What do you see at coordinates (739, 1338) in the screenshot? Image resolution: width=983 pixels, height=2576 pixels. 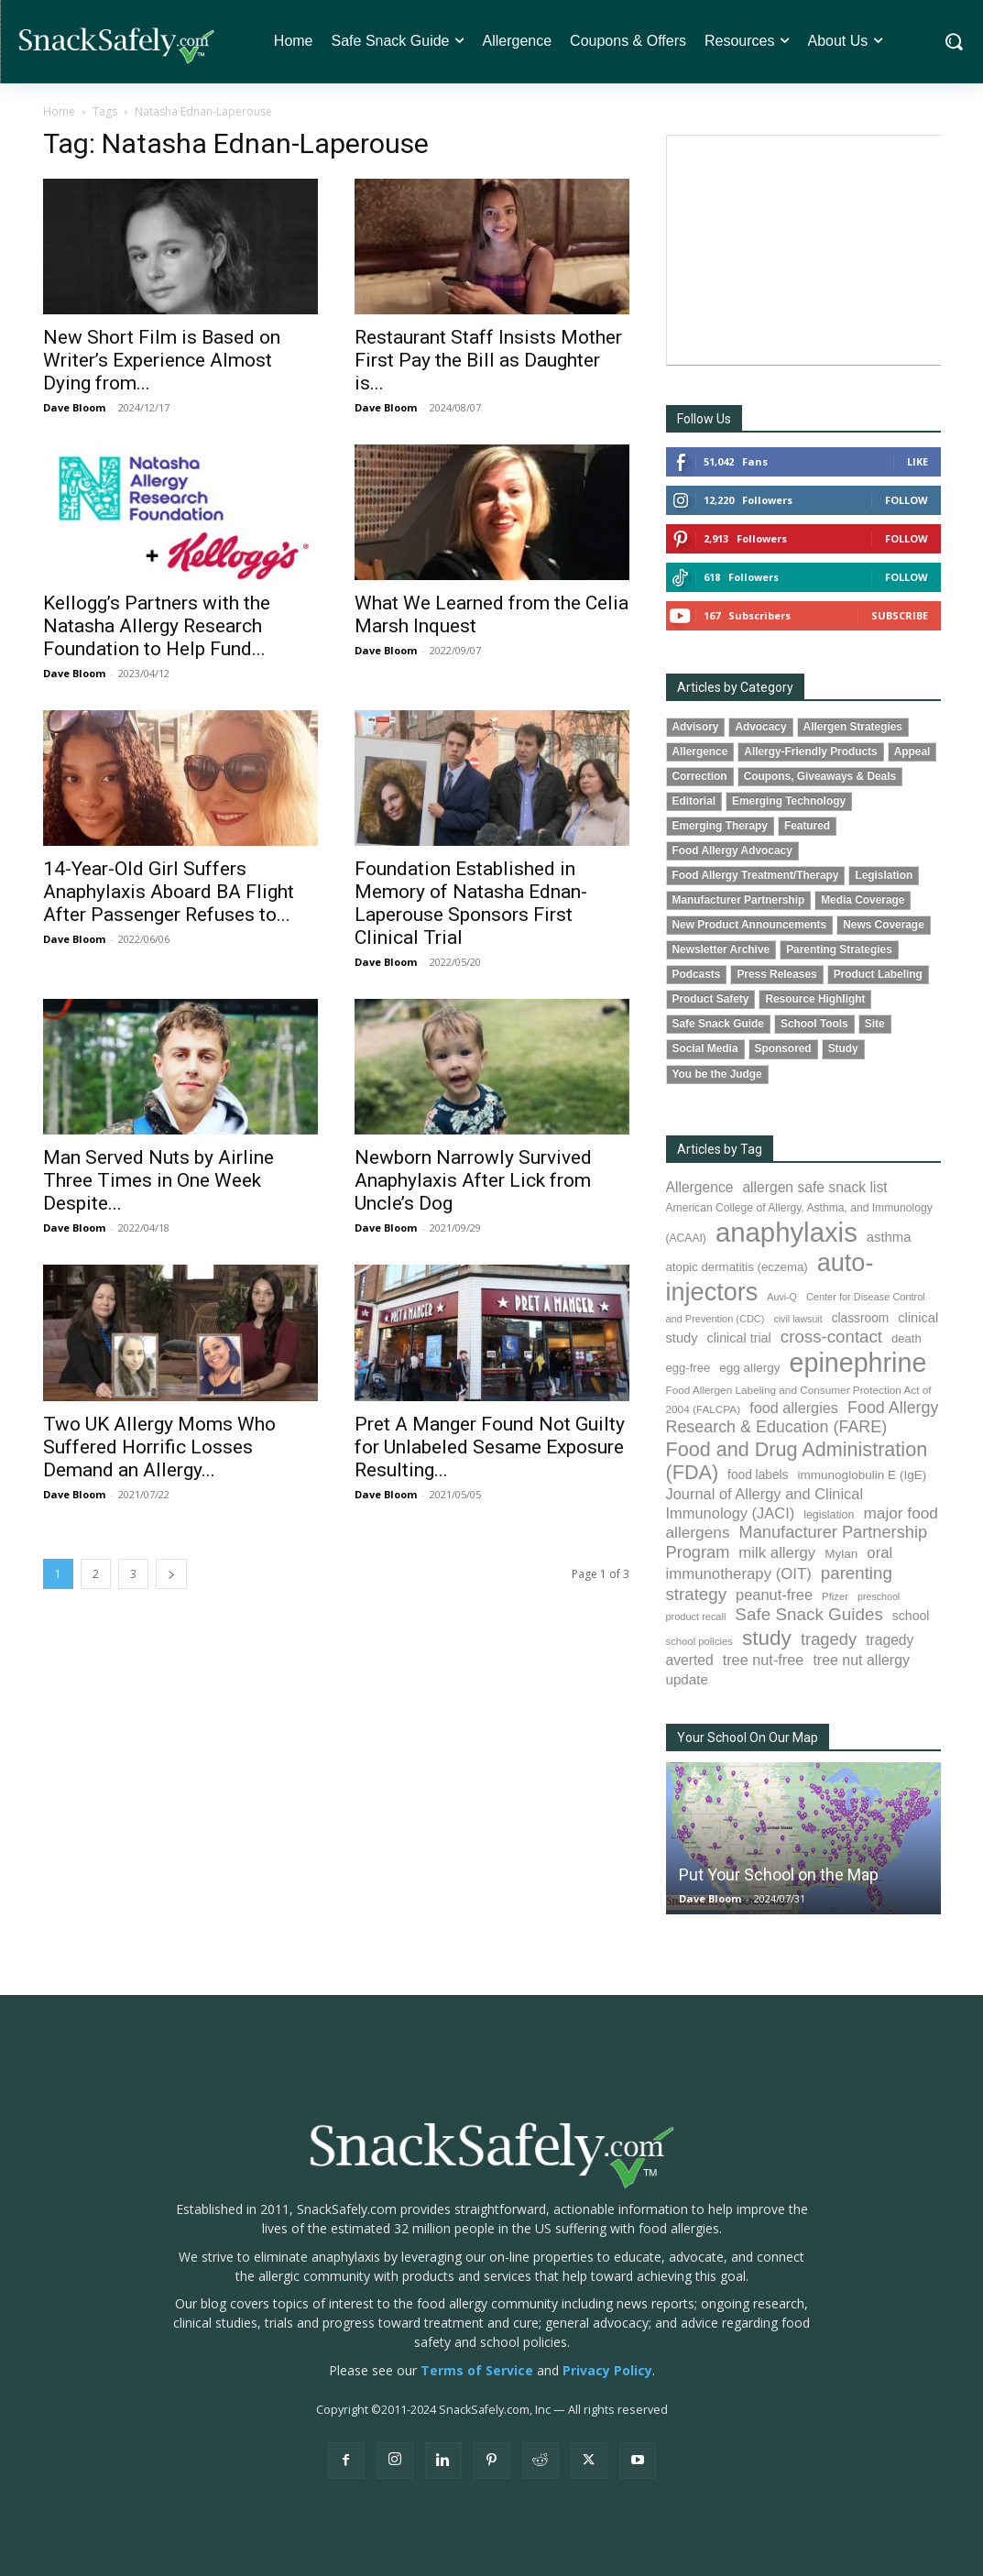 I see `clinical trial [clinical trial (109 items)]` at bounding box center [739, 1338].